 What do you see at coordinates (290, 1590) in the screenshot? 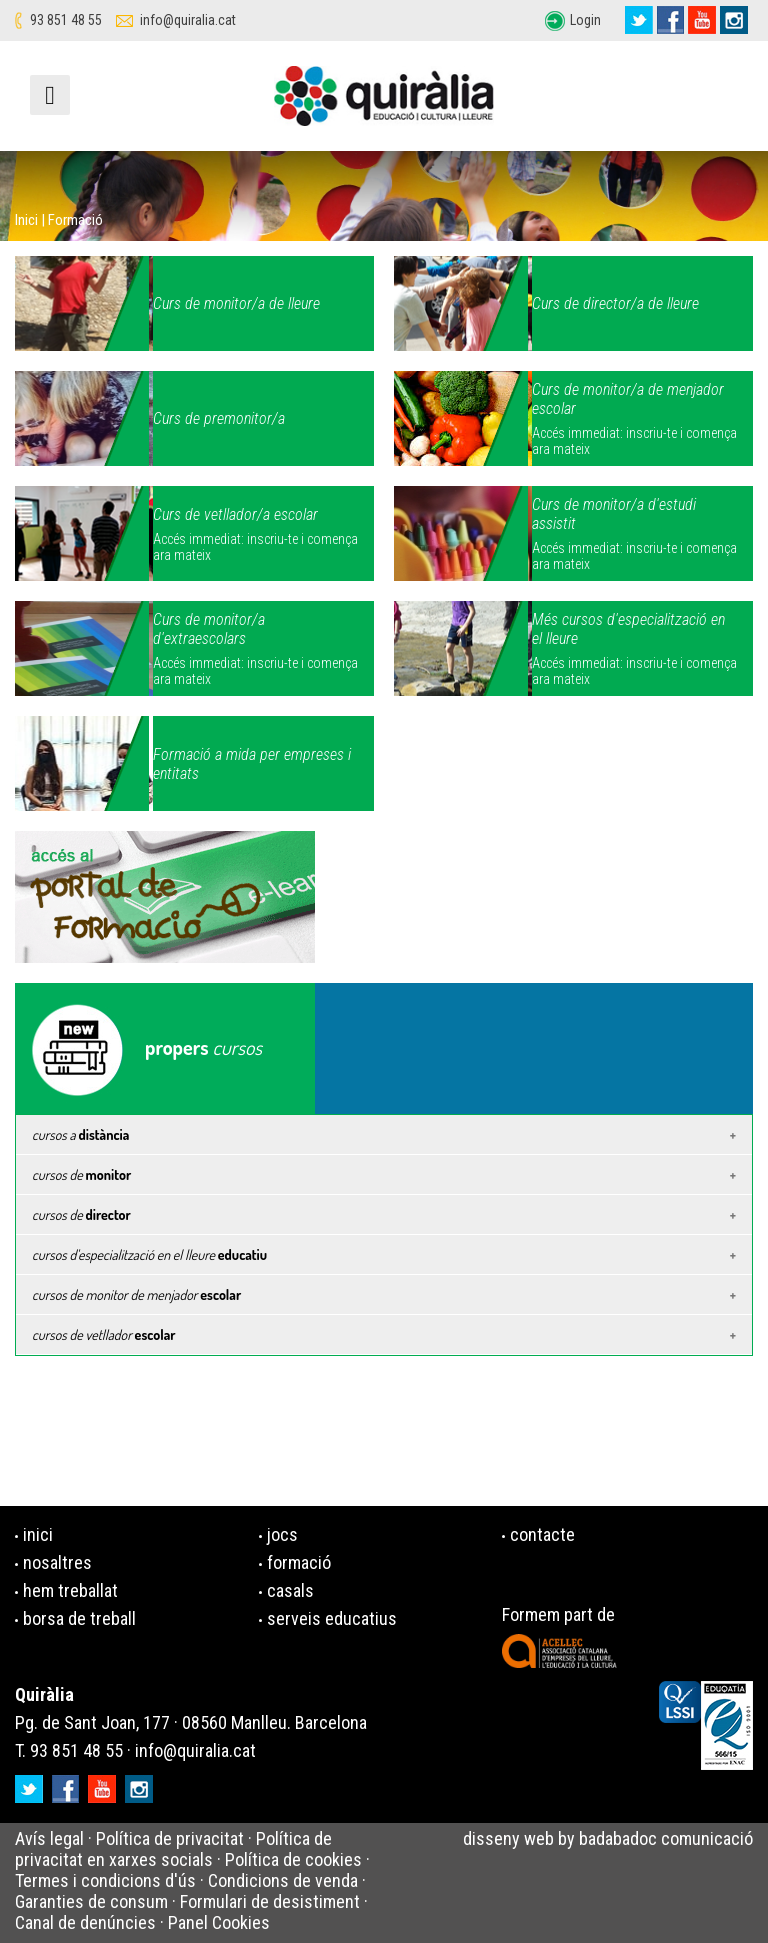
I see `casals` at bounding box center [290, 1590].